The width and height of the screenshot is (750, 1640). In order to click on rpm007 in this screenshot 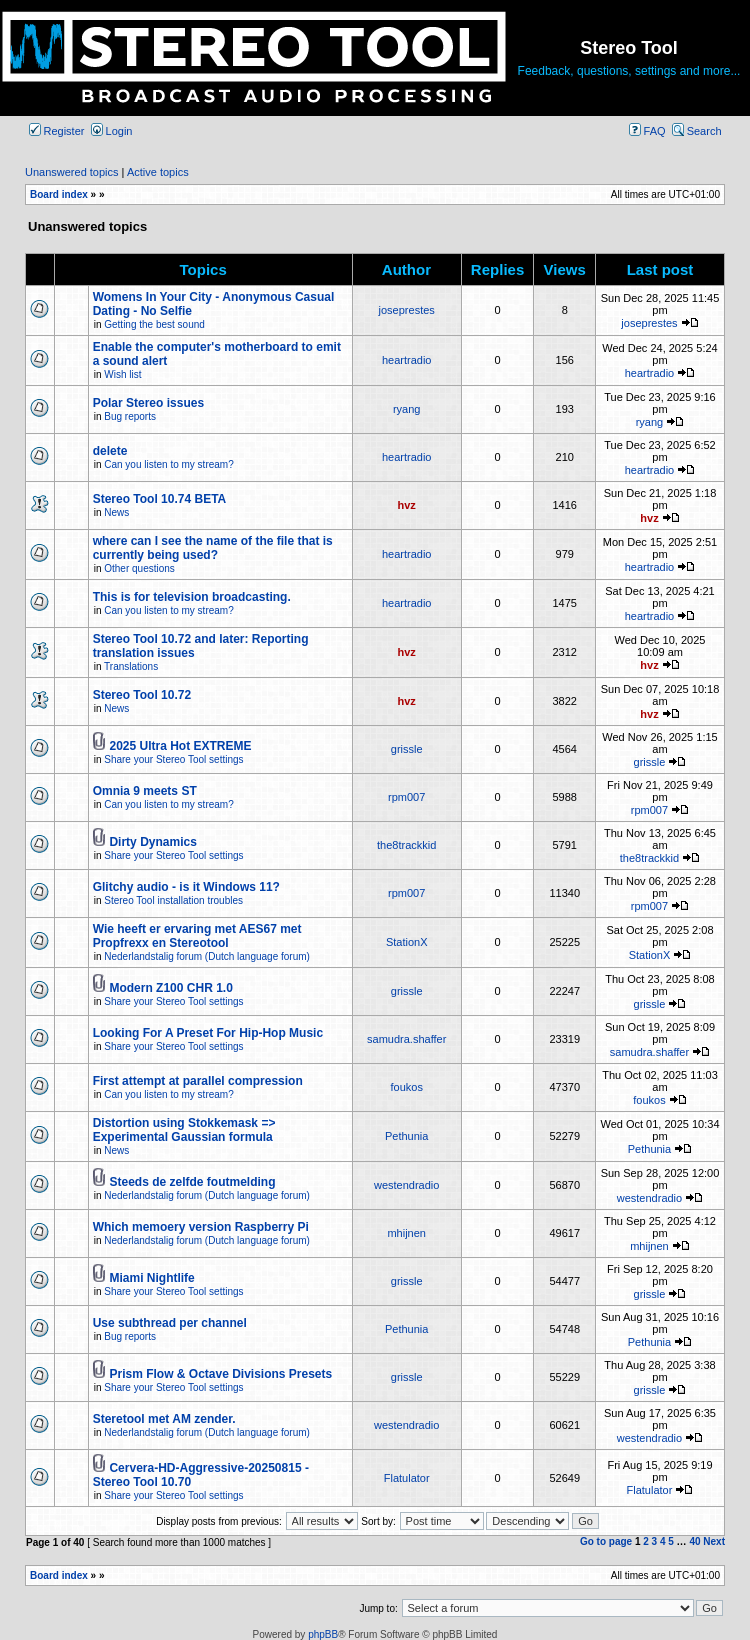, I will do `click(406, 797)`.